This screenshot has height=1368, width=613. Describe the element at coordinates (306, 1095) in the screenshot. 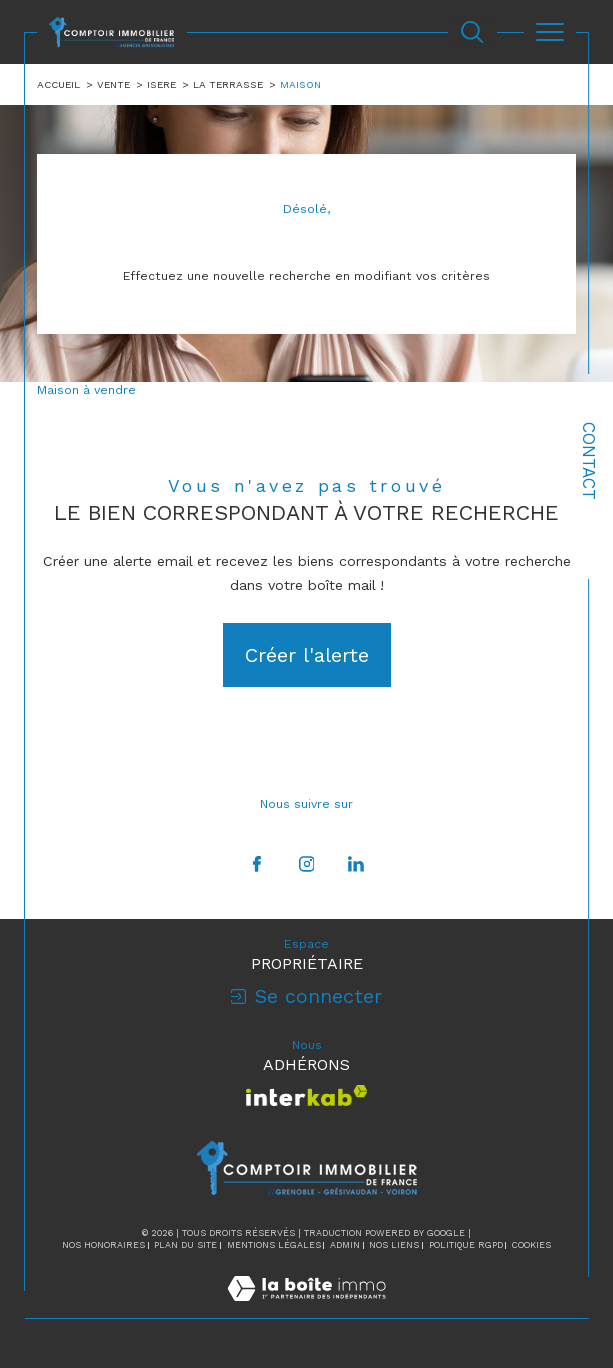

I see `[Visiter le site interkab - Ouverture dans une nouvelle fenêtre]` at that location.